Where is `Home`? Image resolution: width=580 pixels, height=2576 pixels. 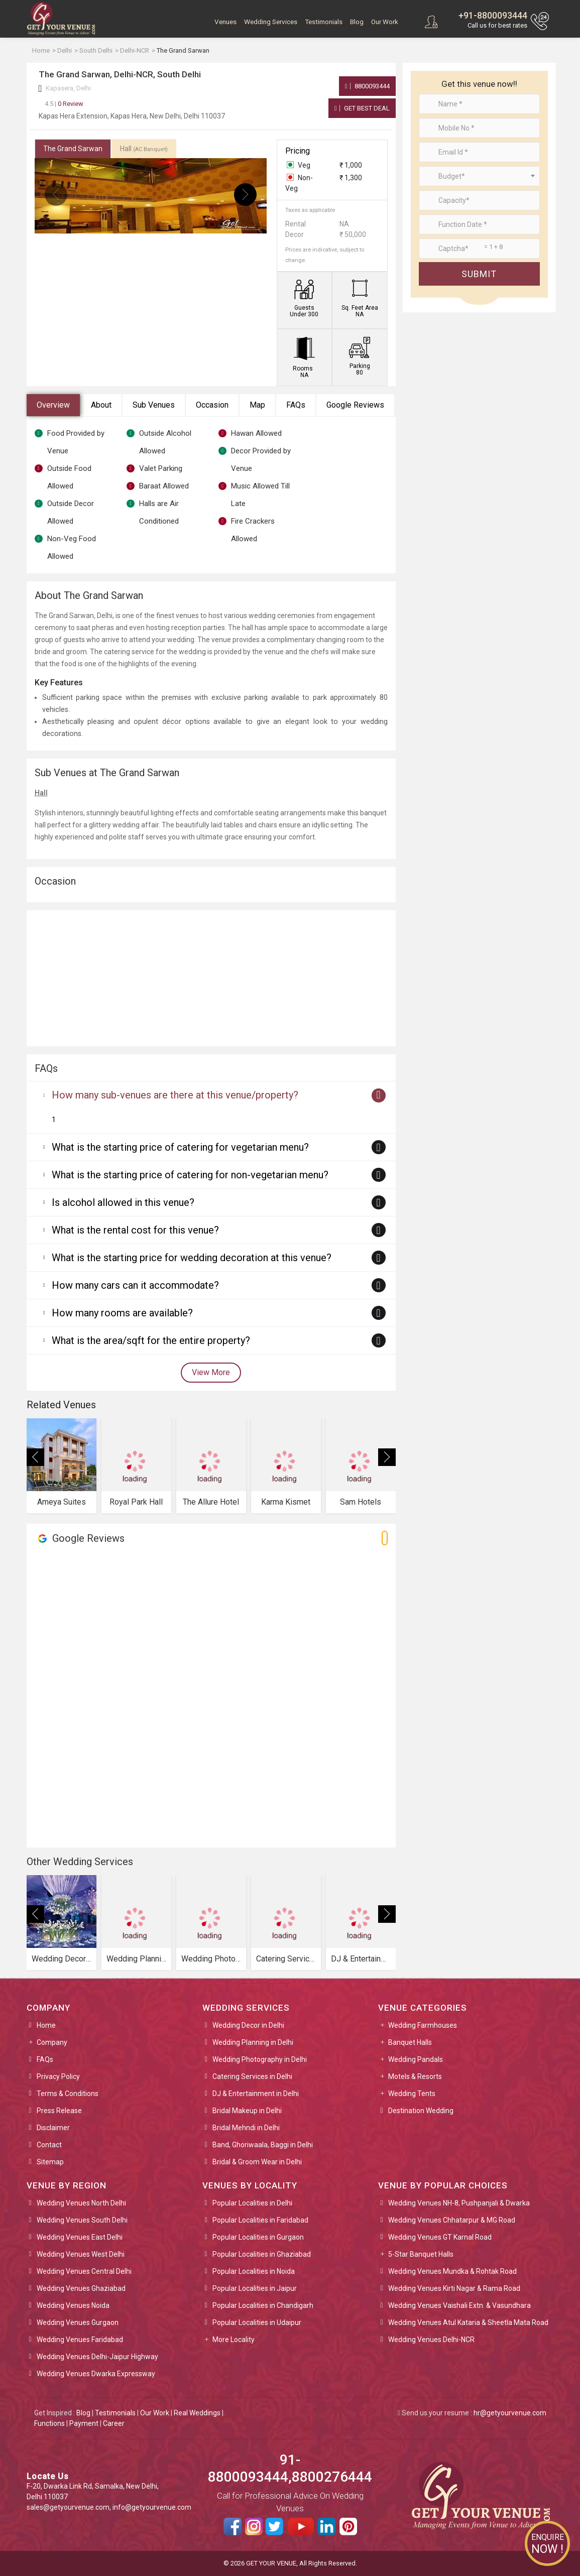
Home is located at coordinates (46, 2025).